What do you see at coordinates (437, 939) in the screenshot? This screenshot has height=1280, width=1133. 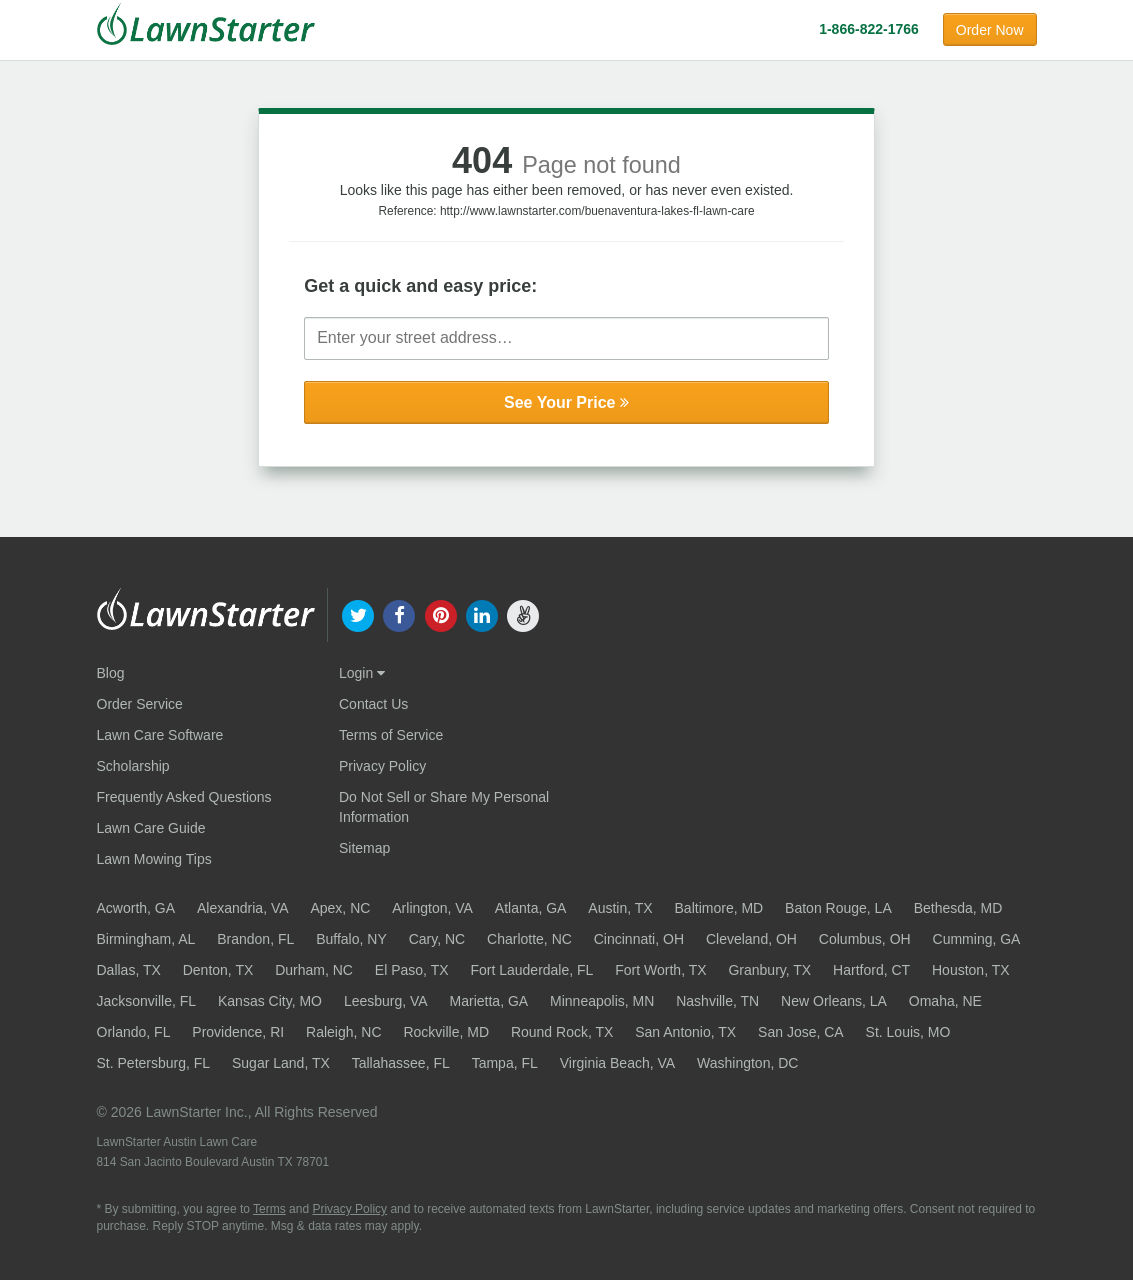 I see `Cary, NC` at bounding box center [437, 939].